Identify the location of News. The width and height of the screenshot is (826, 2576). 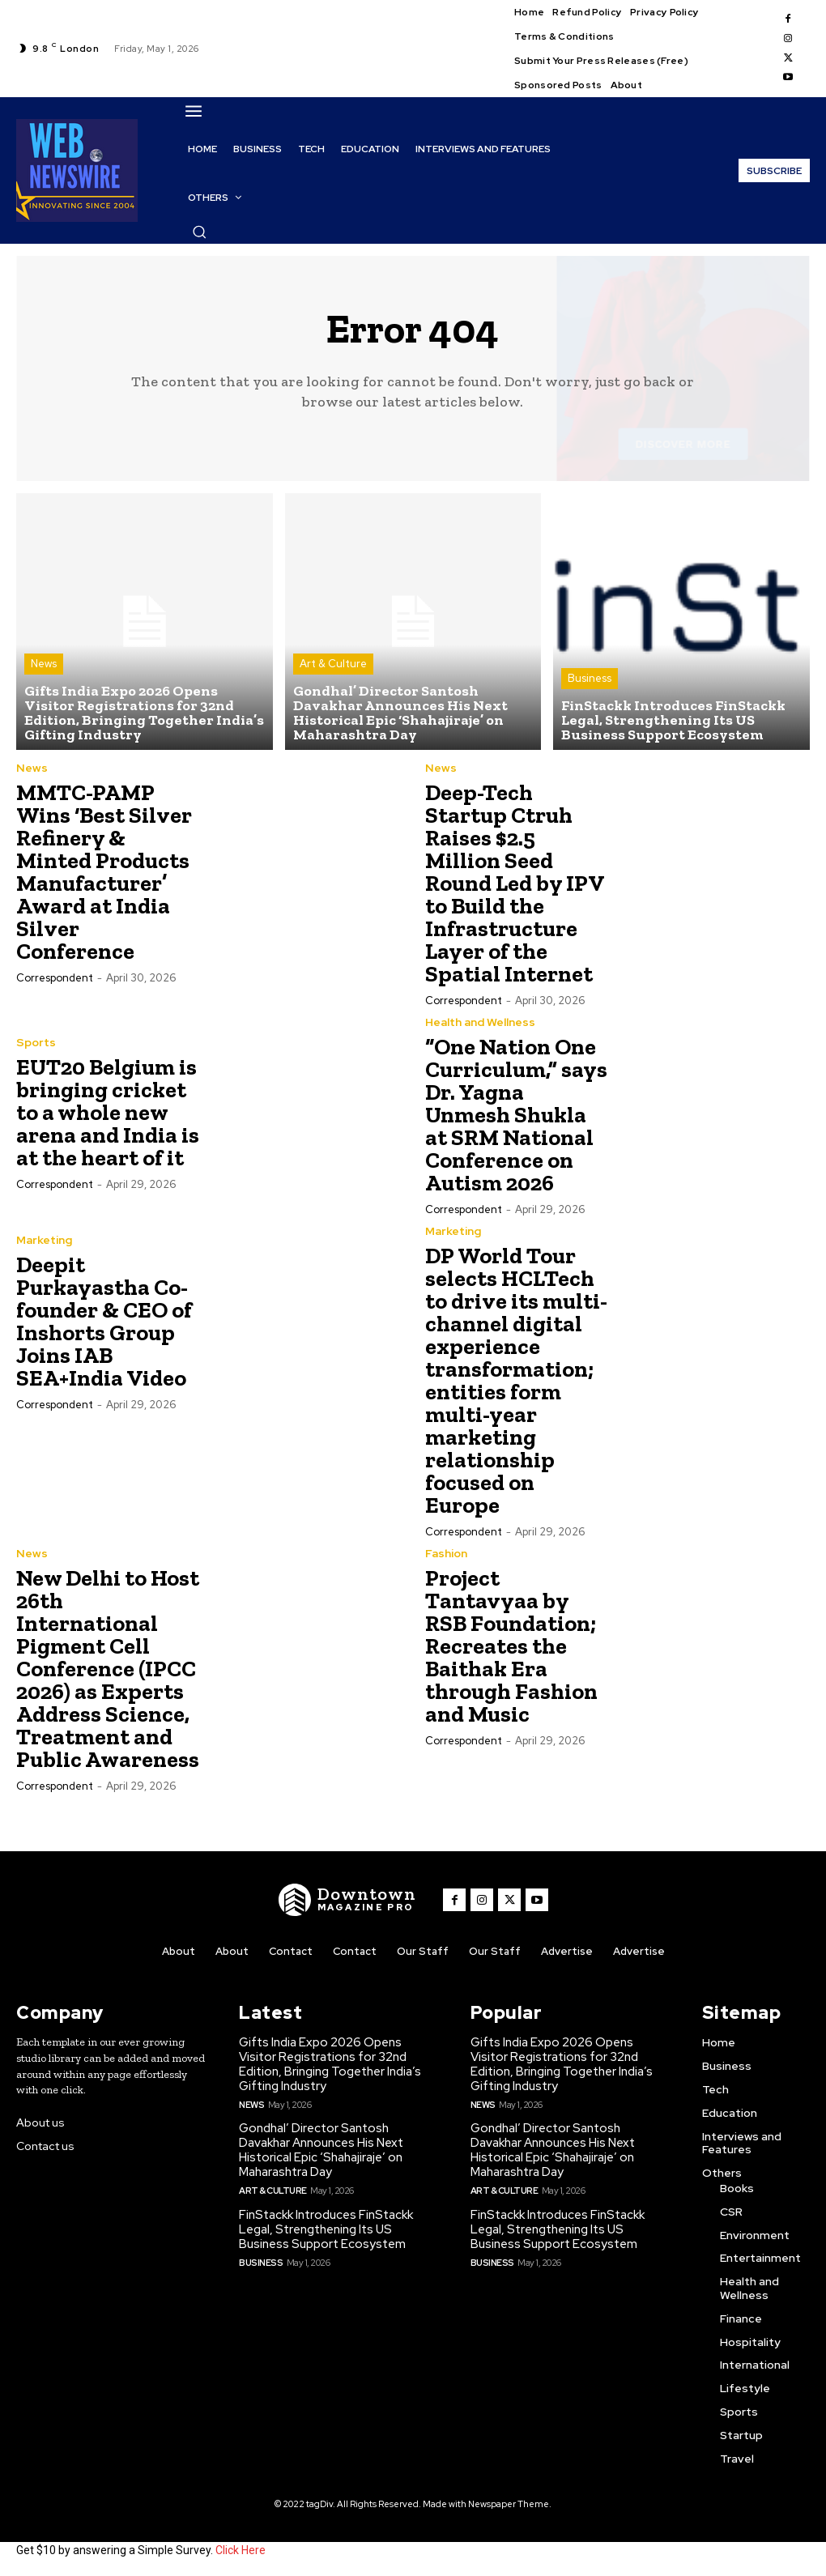
(44, 664).